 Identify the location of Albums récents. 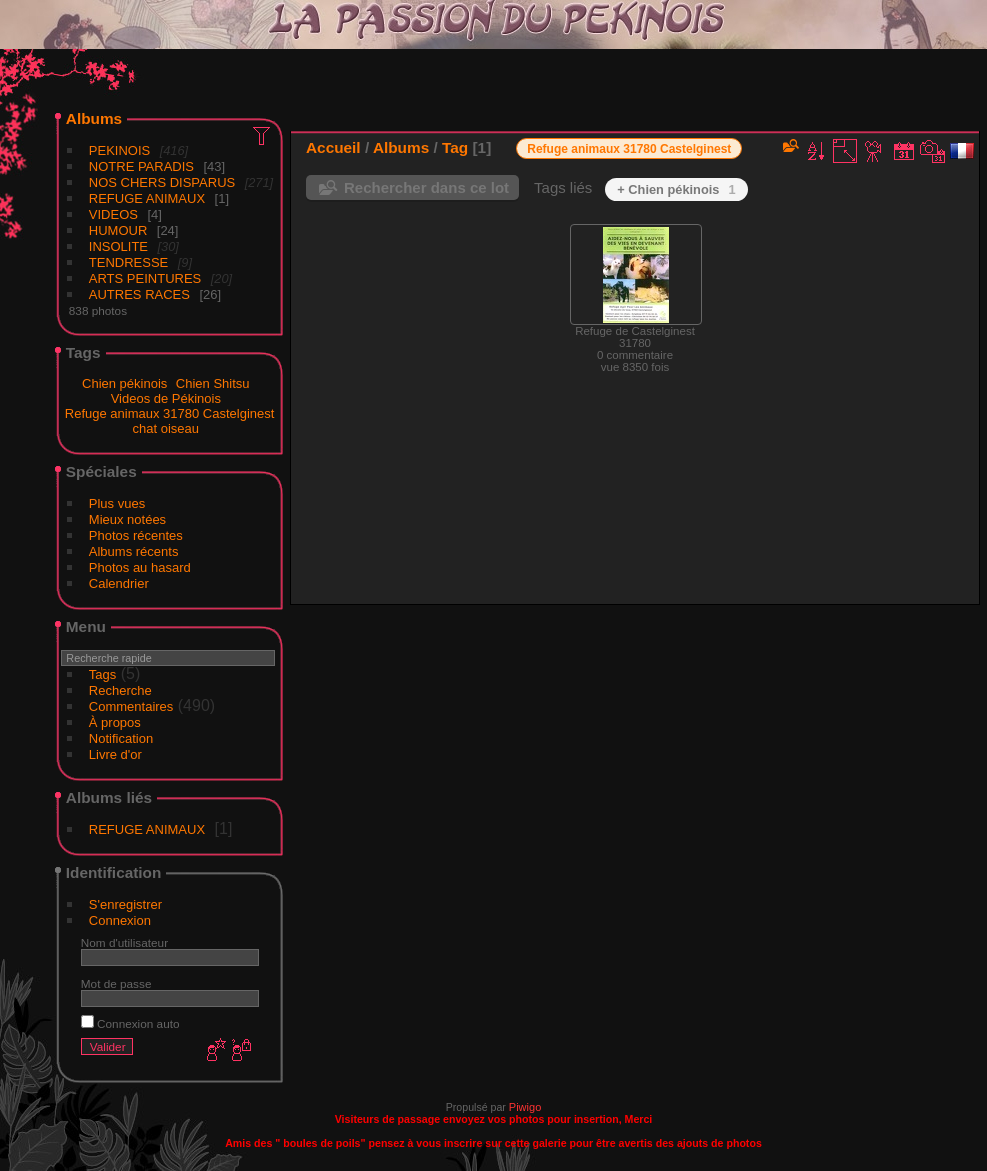
(134, 551).